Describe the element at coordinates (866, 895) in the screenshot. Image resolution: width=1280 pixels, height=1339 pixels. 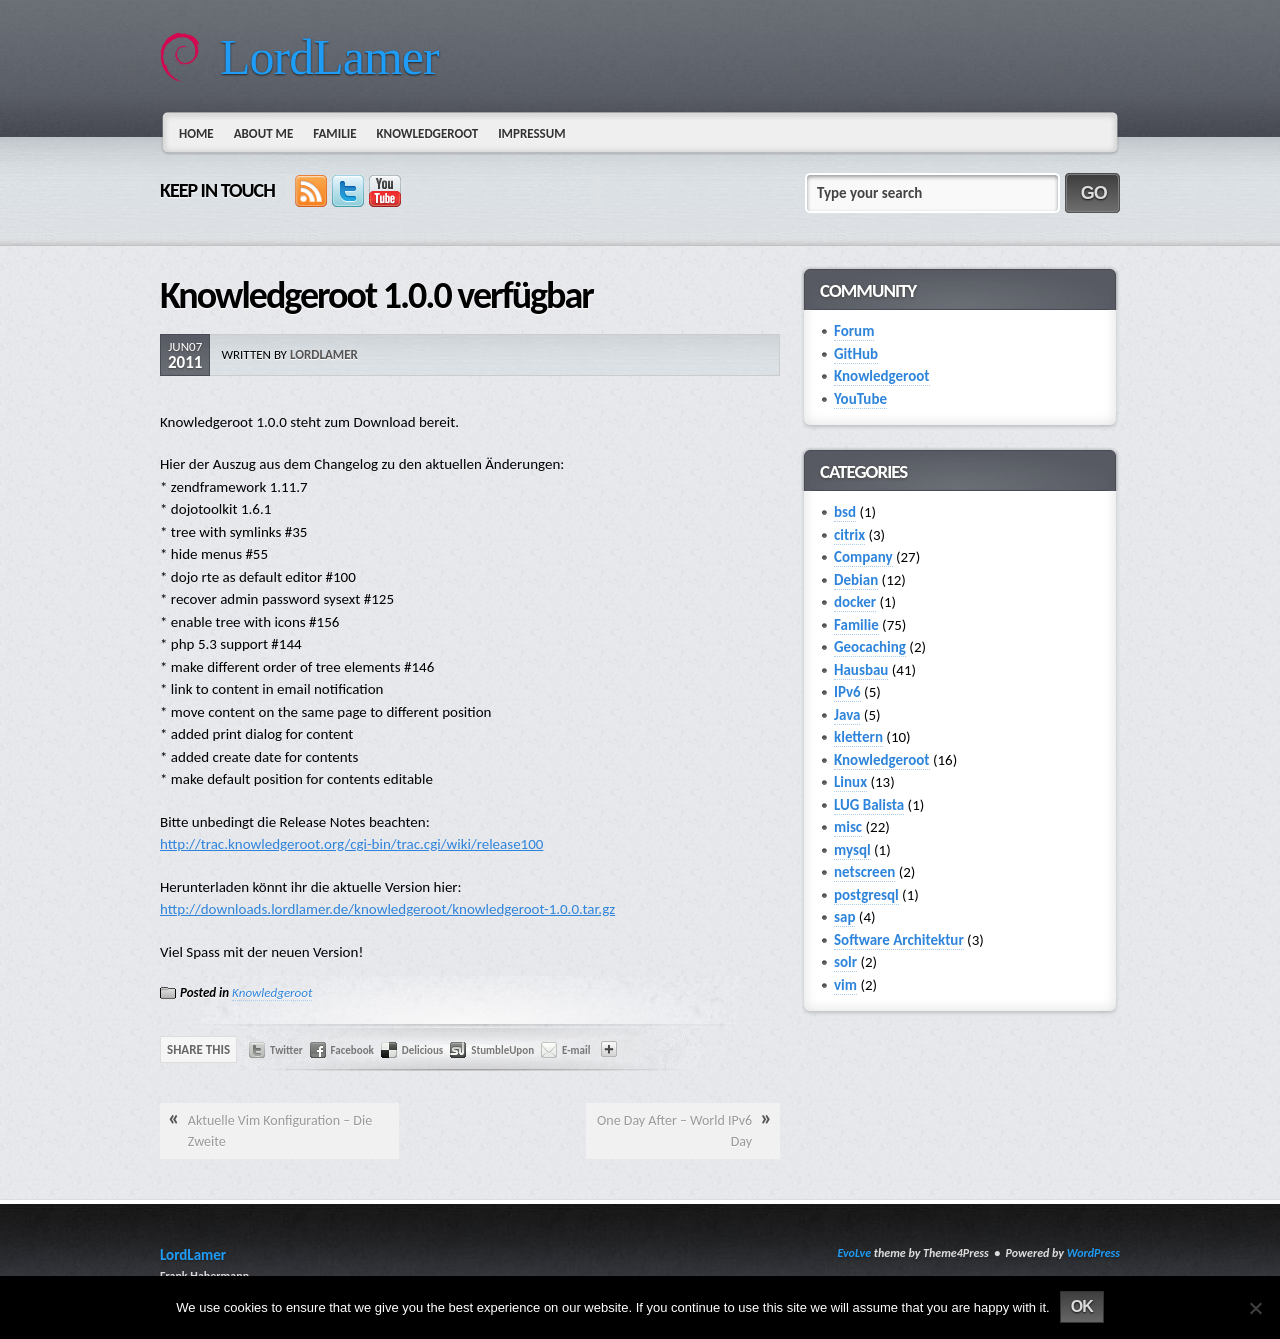
I see `postgresql` at that location.